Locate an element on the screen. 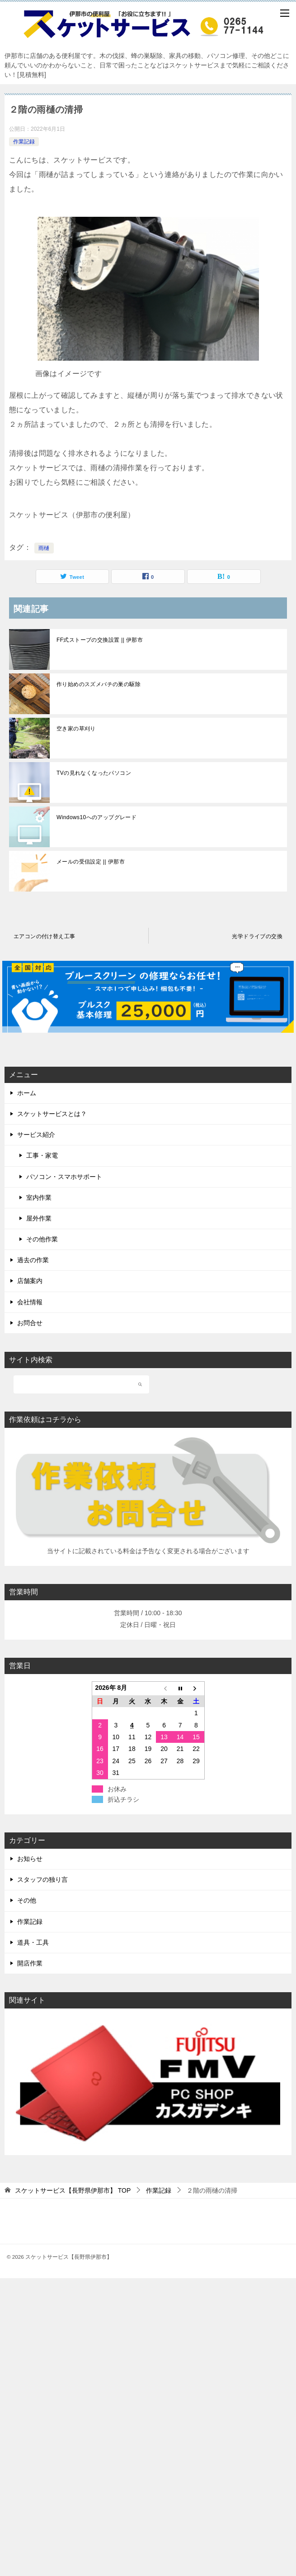 This screenshot has height=2576, width=296. お知らせ is located at coordinates (29, 1858).